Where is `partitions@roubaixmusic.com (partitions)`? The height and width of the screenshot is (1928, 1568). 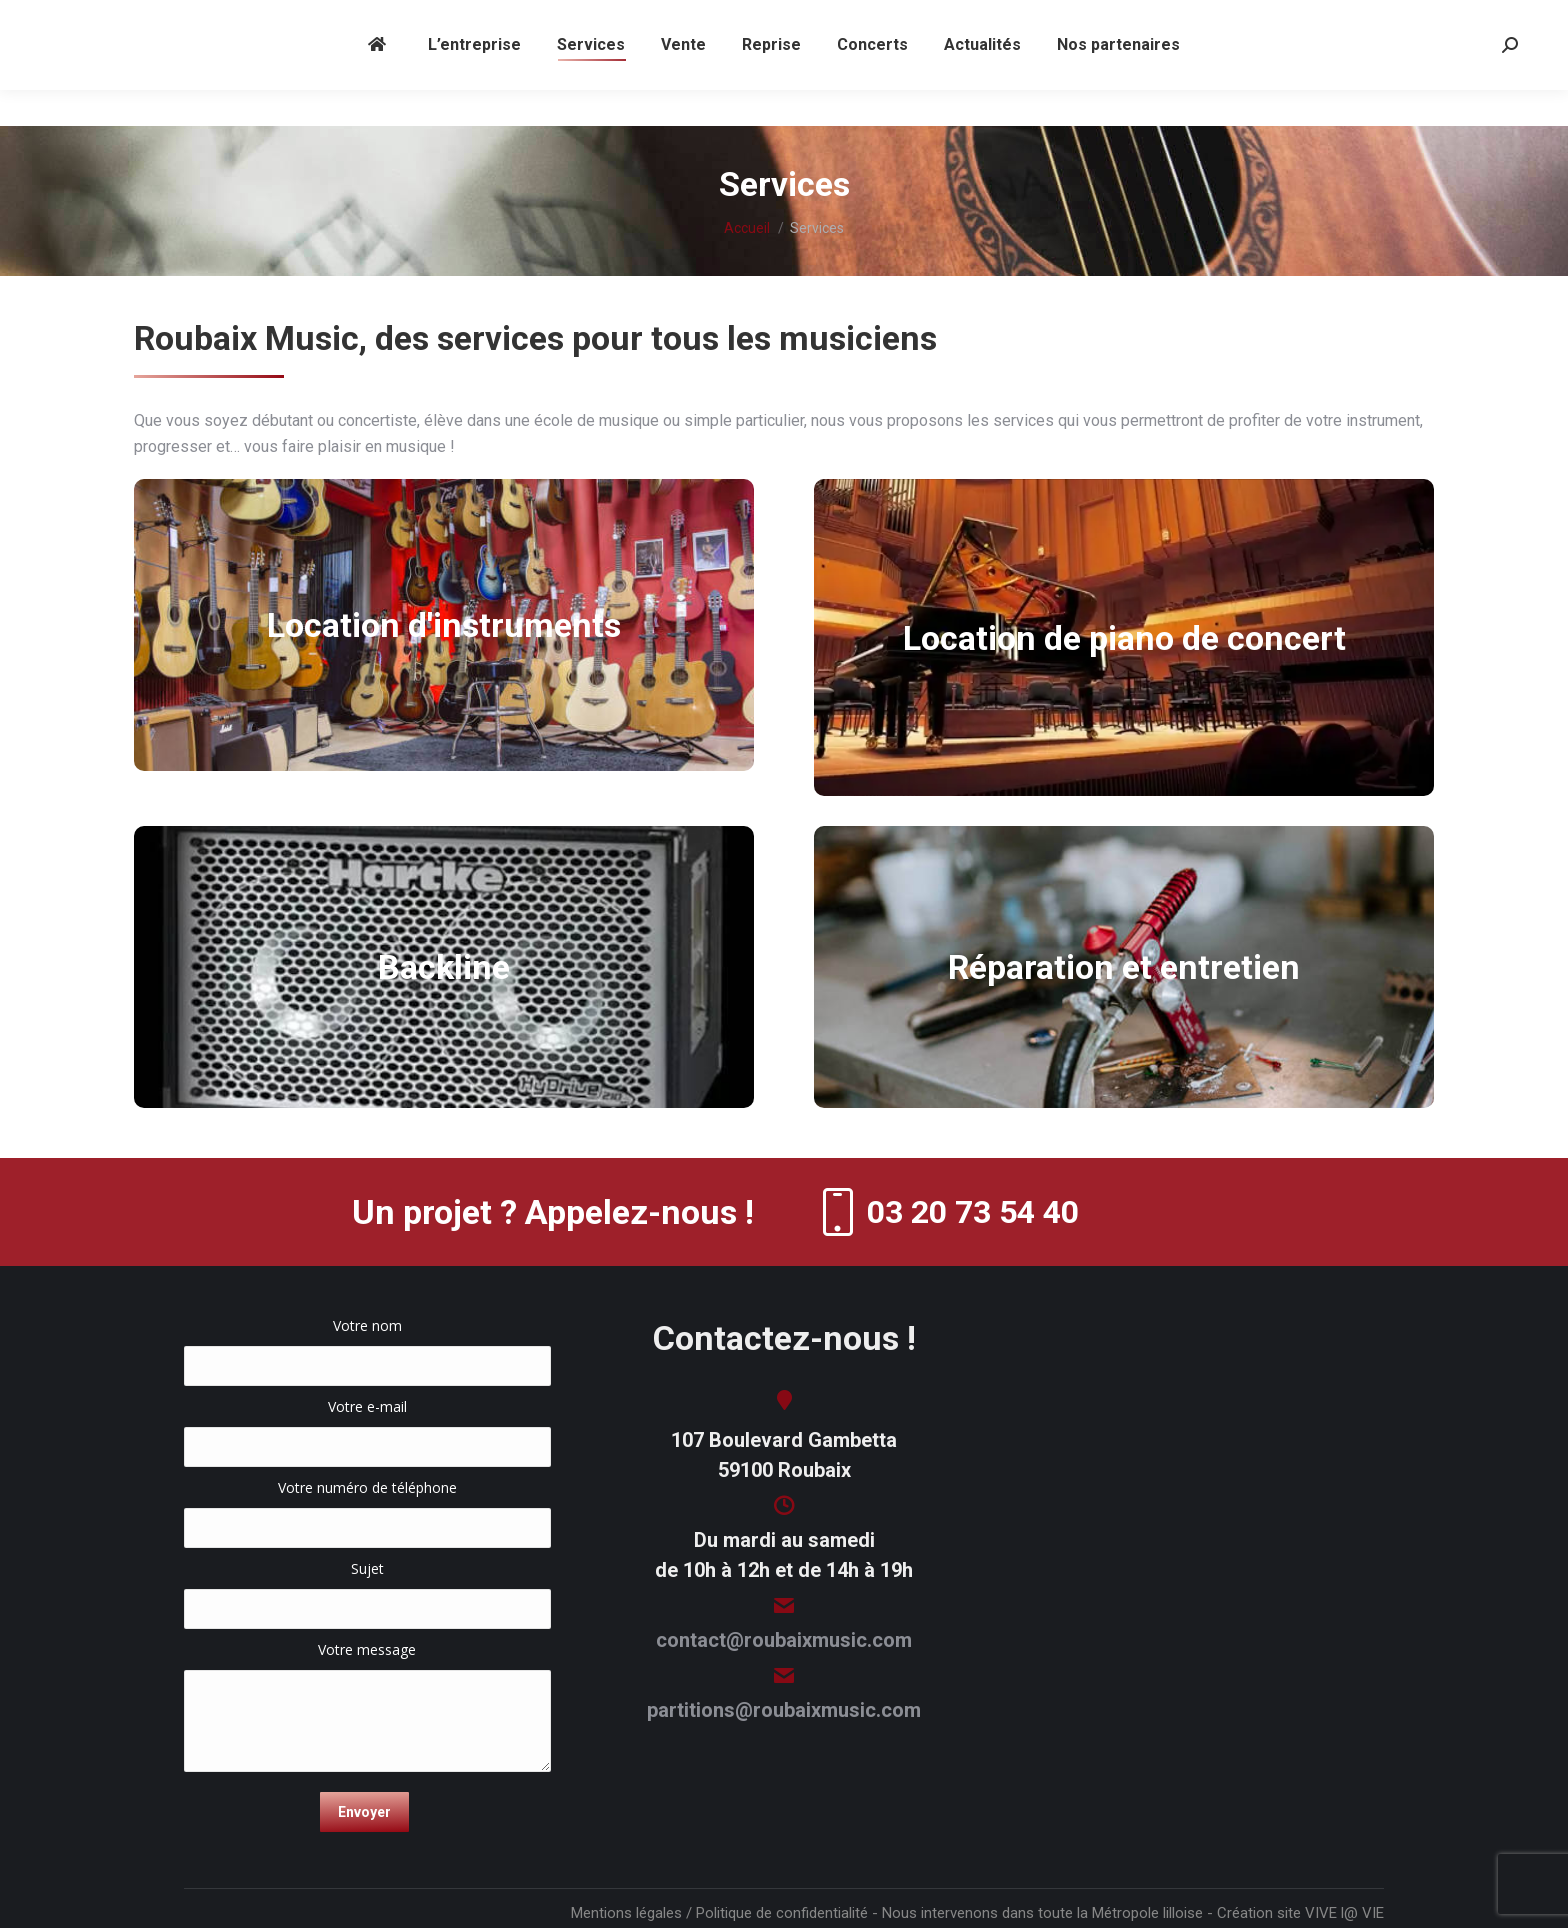
partitions@roubaixmusic.com (partitions) is located at coordinates (867, 18).